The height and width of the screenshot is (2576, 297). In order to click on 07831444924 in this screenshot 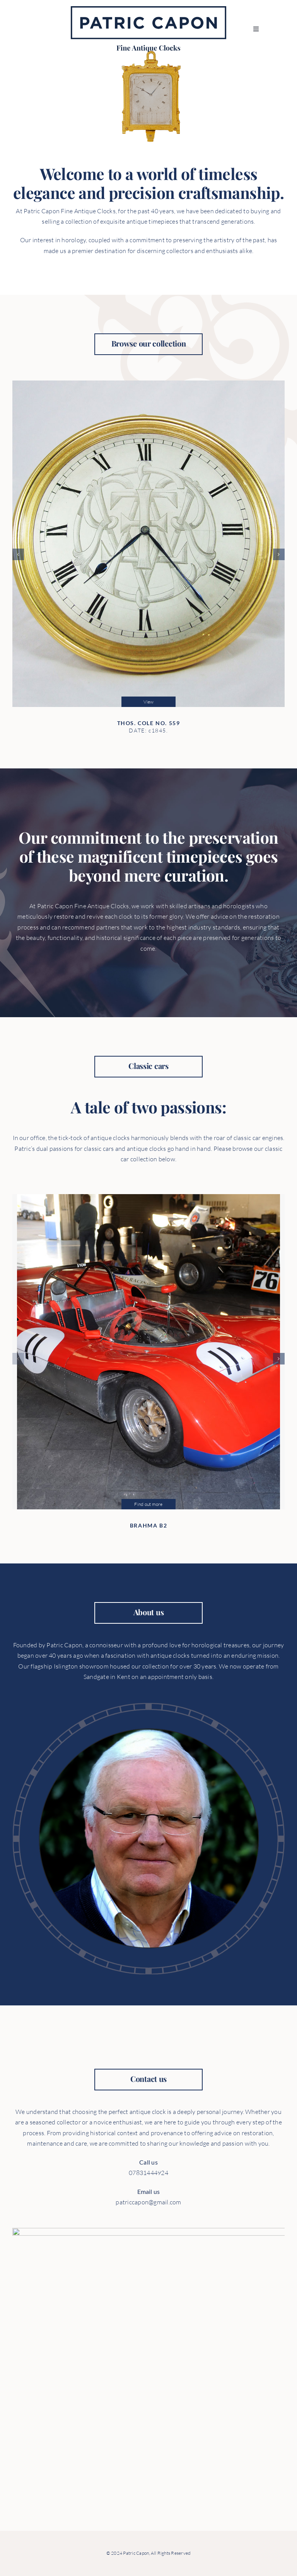, I will do `click(154, 2173)`.